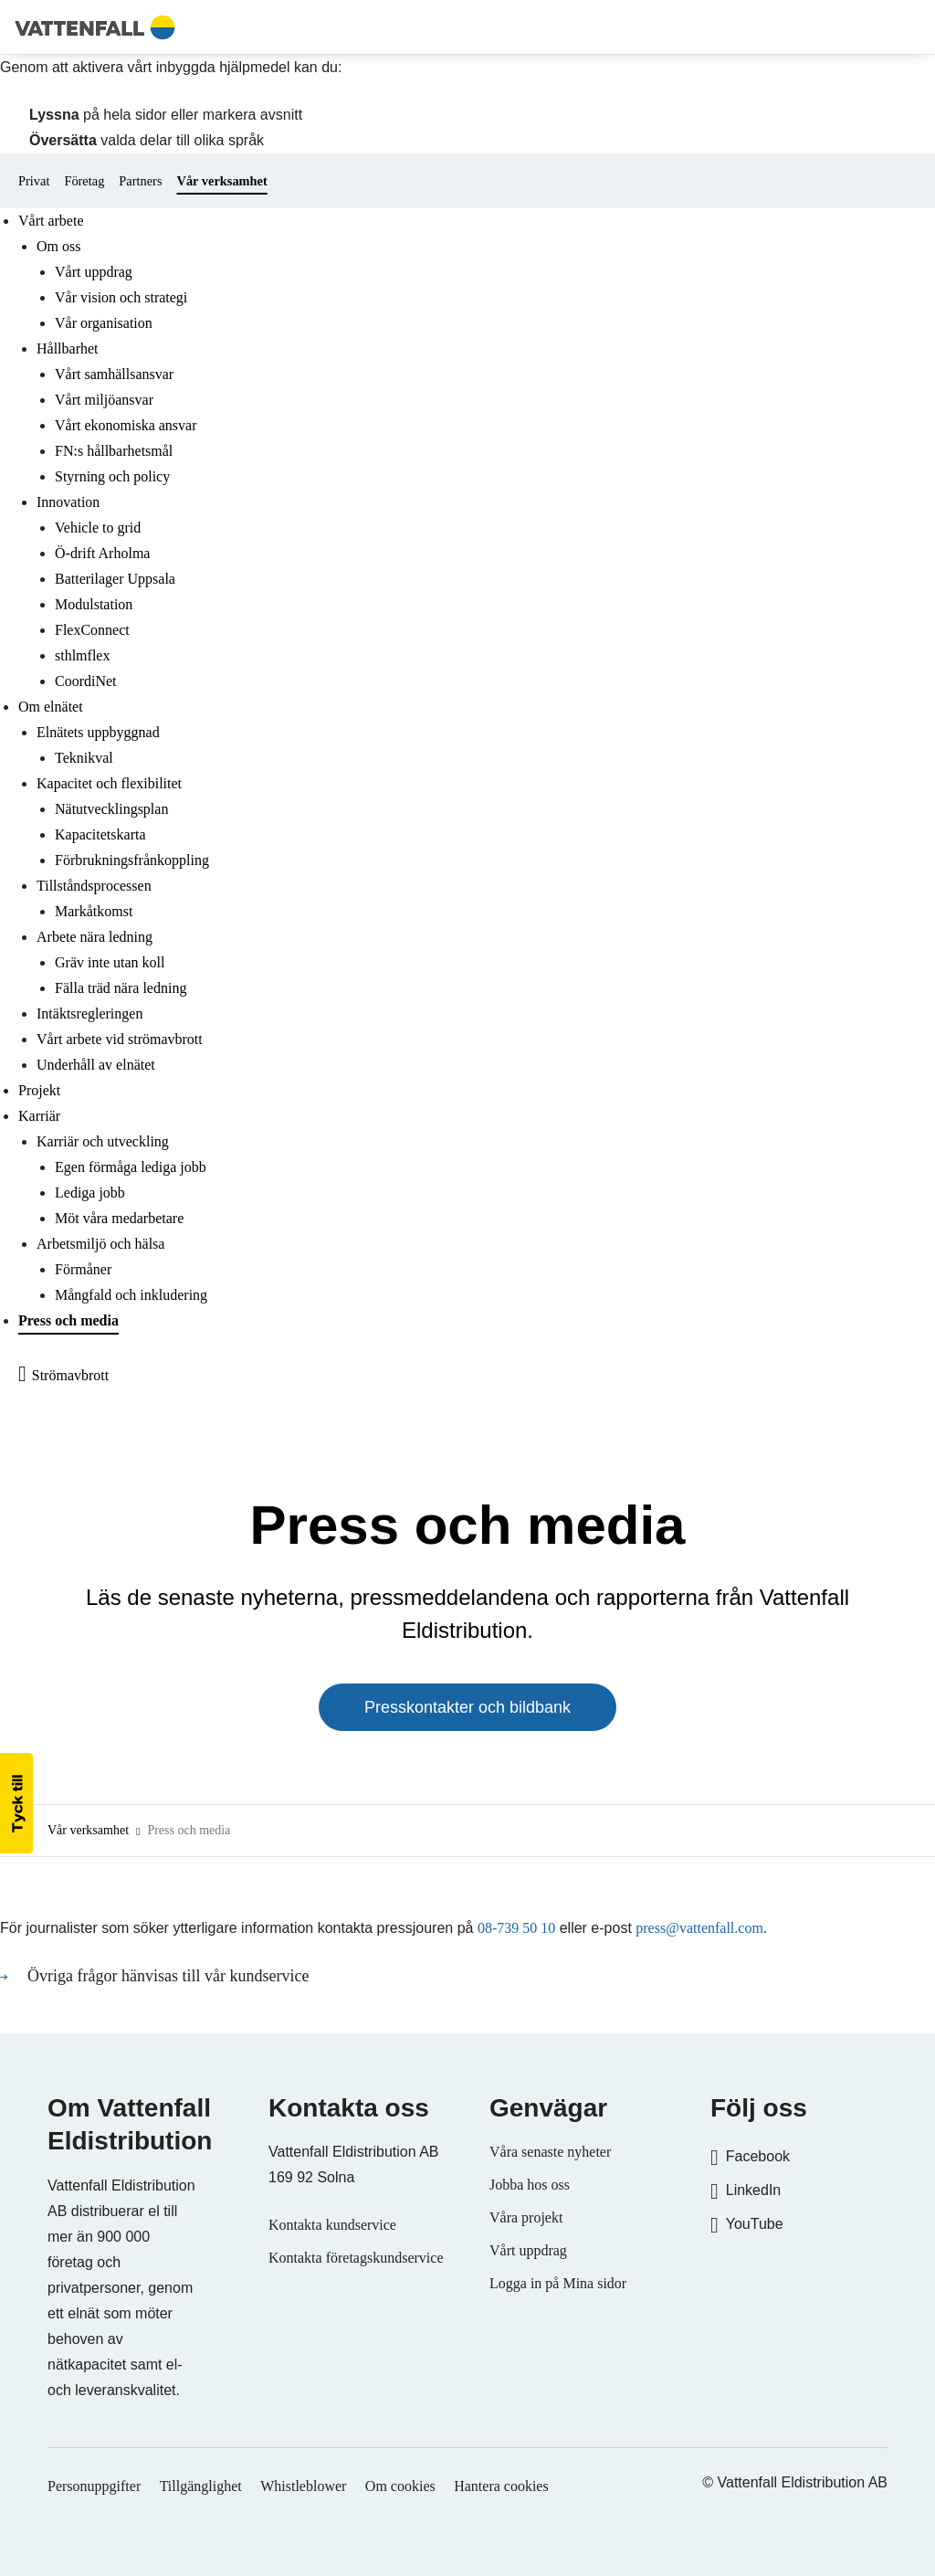  Describe the element at coordinates (120, 1039) in the screenshot. I see `Vårt arbete vid strömavbrott` at that location.